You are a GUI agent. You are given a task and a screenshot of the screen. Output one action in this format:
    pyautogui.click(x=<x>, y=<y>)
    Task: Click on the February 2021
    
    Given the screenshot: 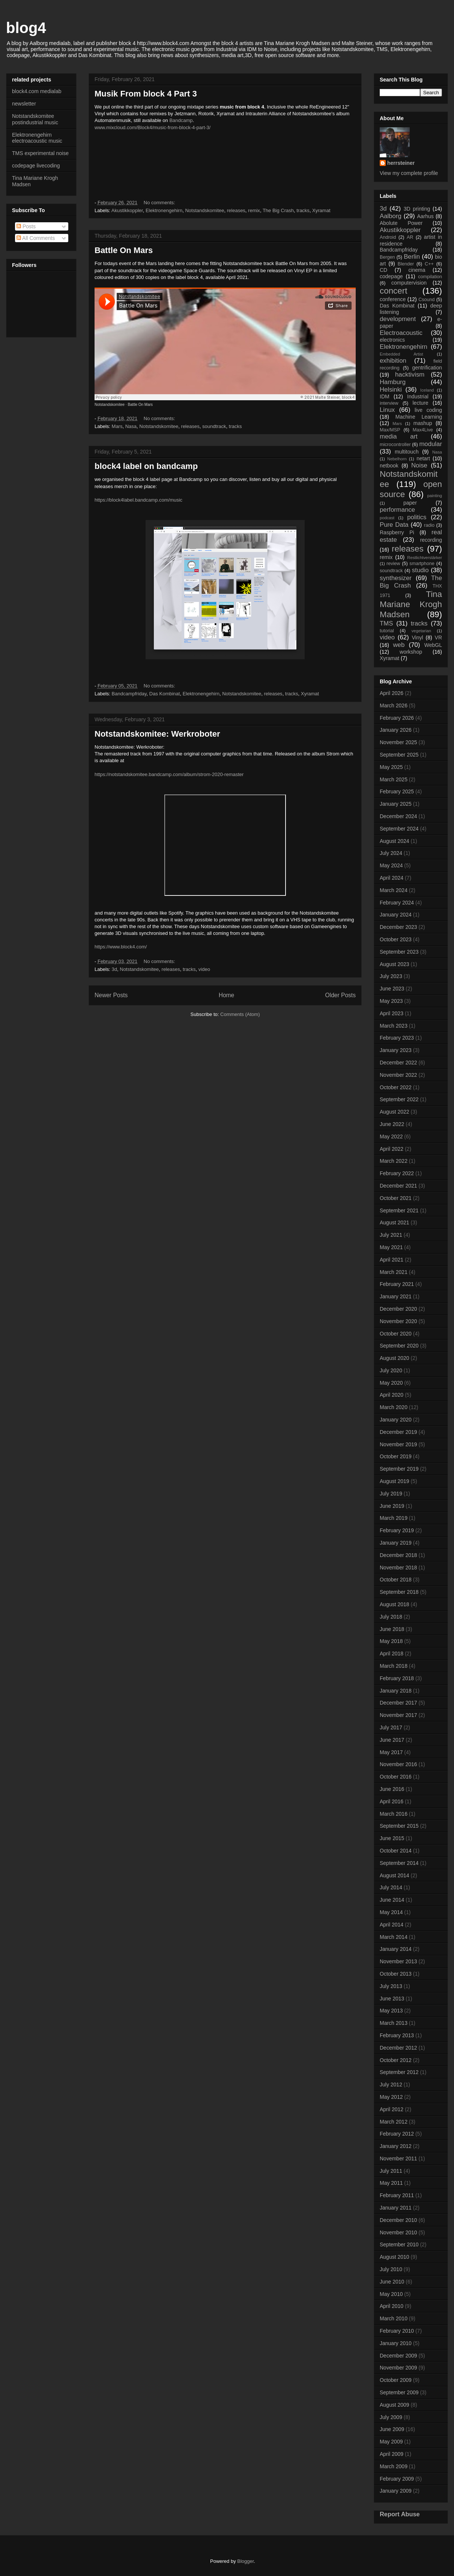 What is the action you would take?
    pyautogui.click(x=397, y=1284)
    